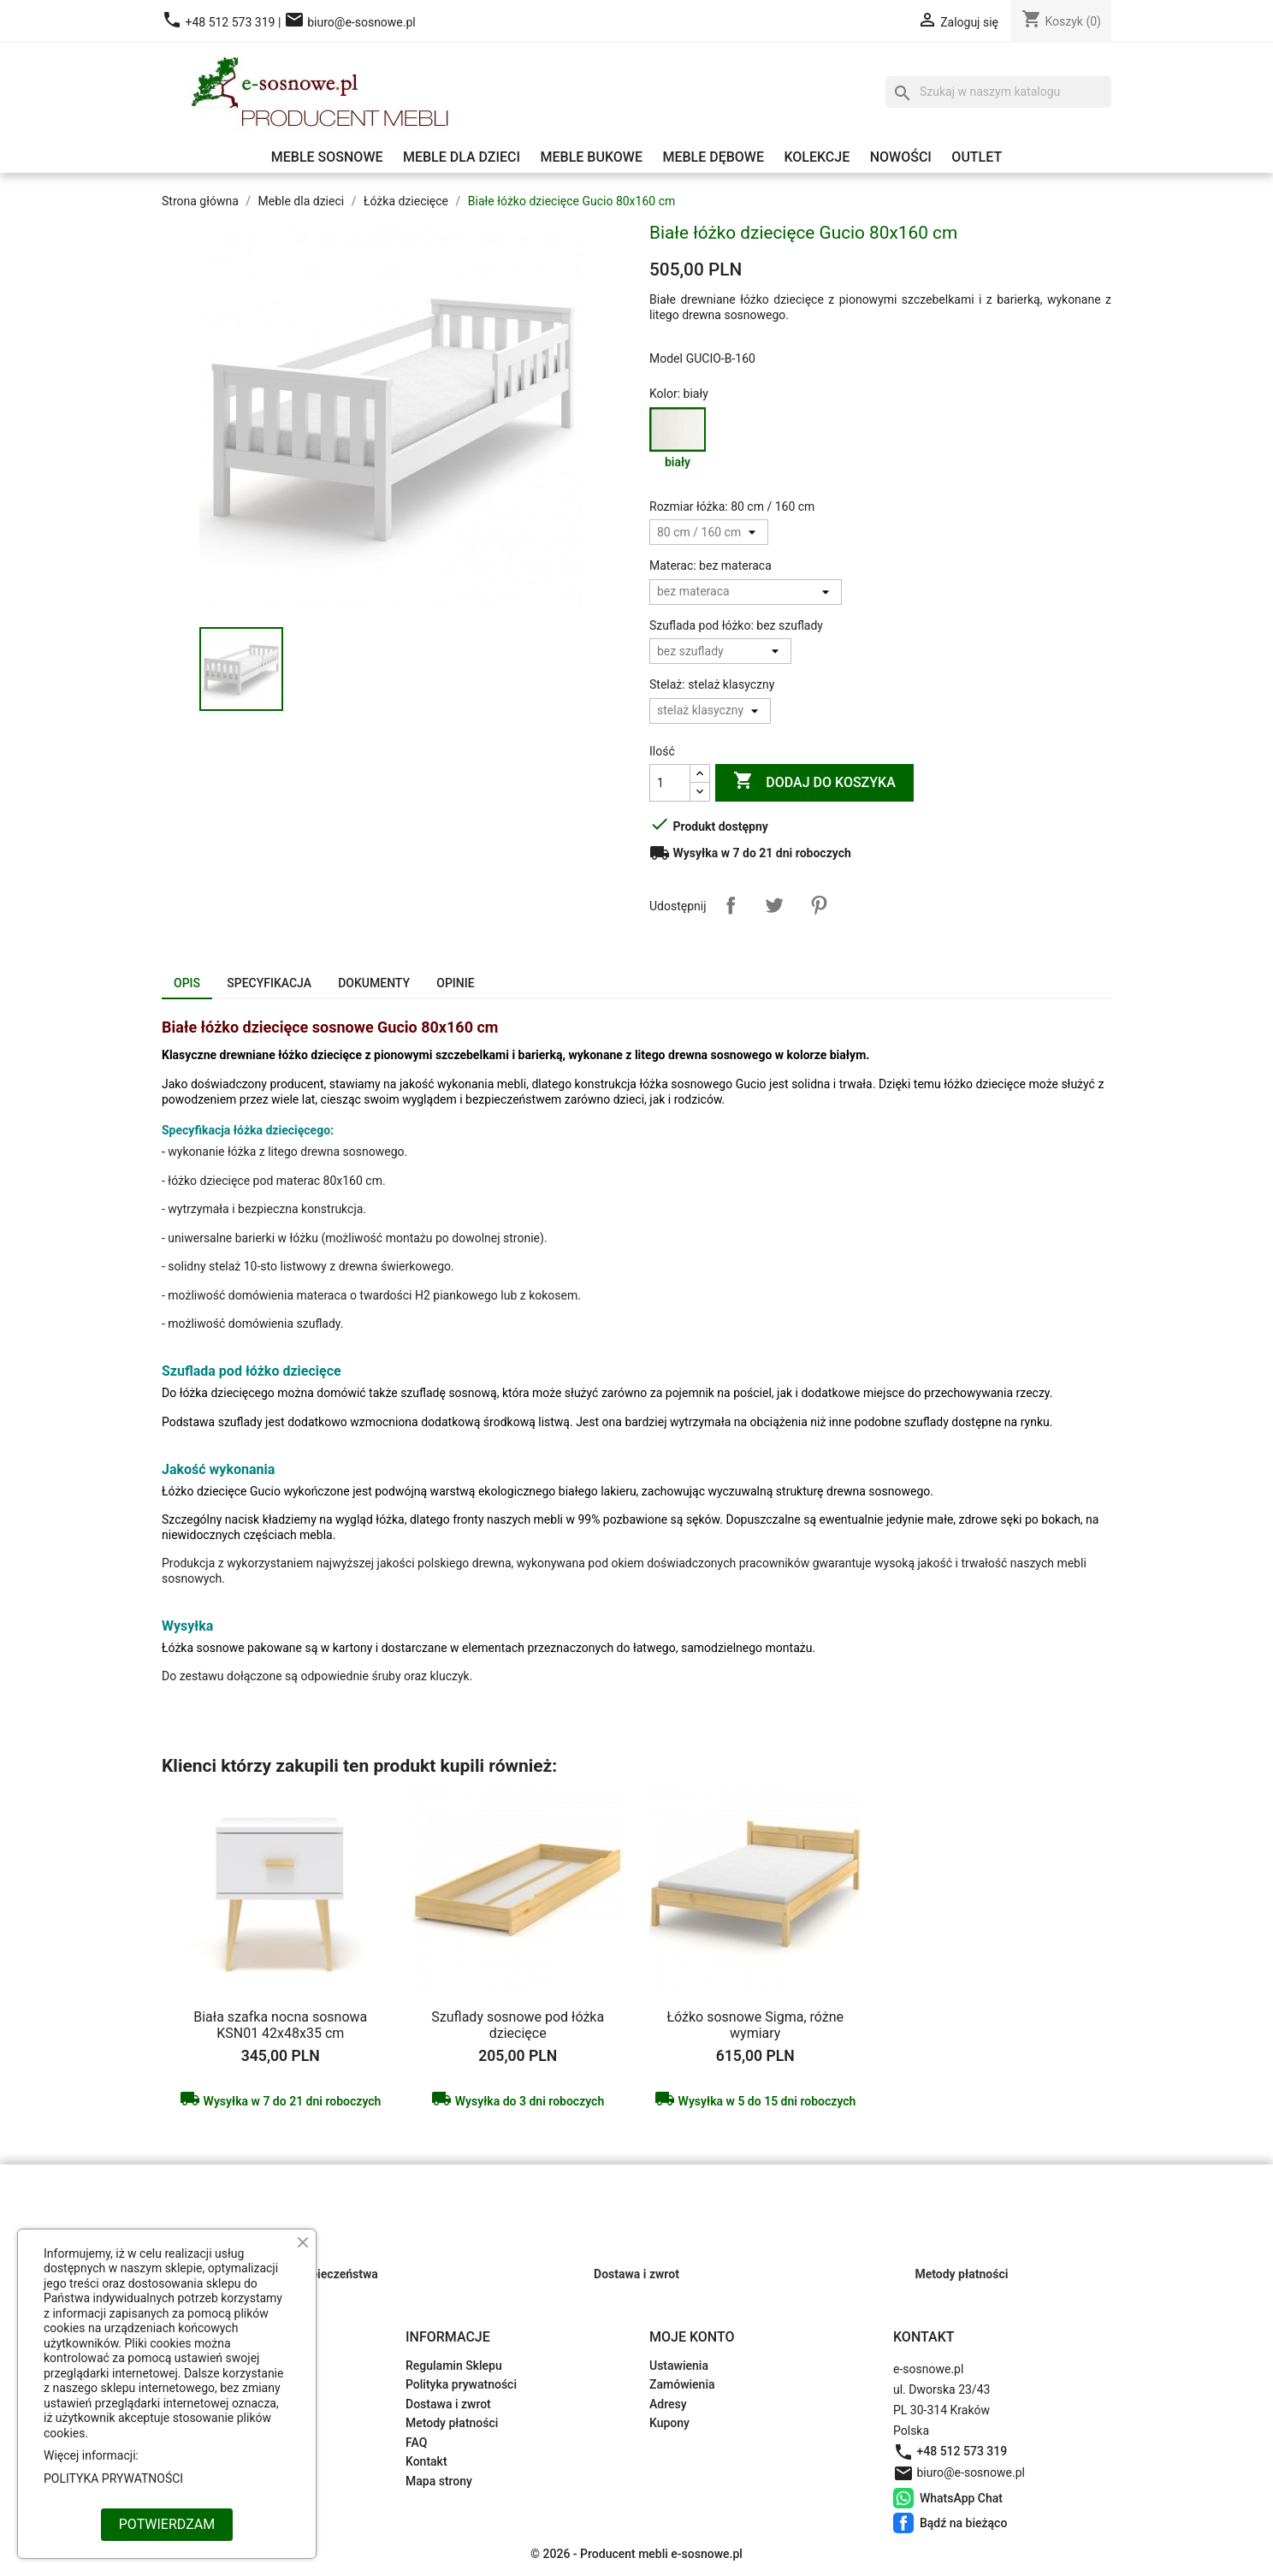 Image resolution: width=1273 pixels, height=2576 pixels. What do you see at coordinates (280, 2025) in the screenshot?
I see `Biała szafka nocna sosnowa KSN01 42x48x35 cm` at bounding box center [280, 2025].